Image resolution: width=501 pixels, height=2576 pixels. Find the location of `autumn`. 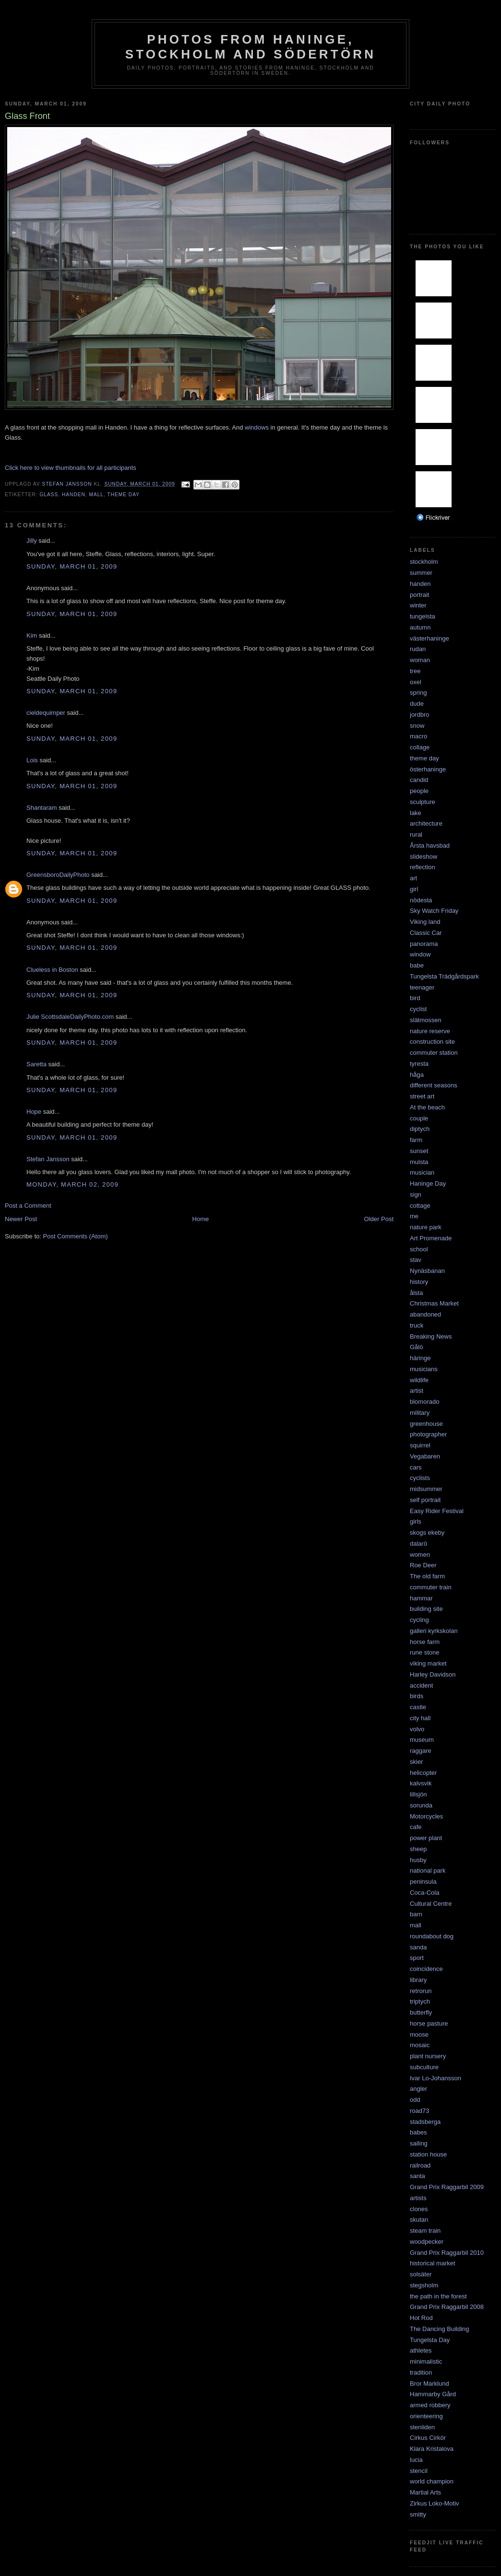

autumn is located at coordinates (420, 627).